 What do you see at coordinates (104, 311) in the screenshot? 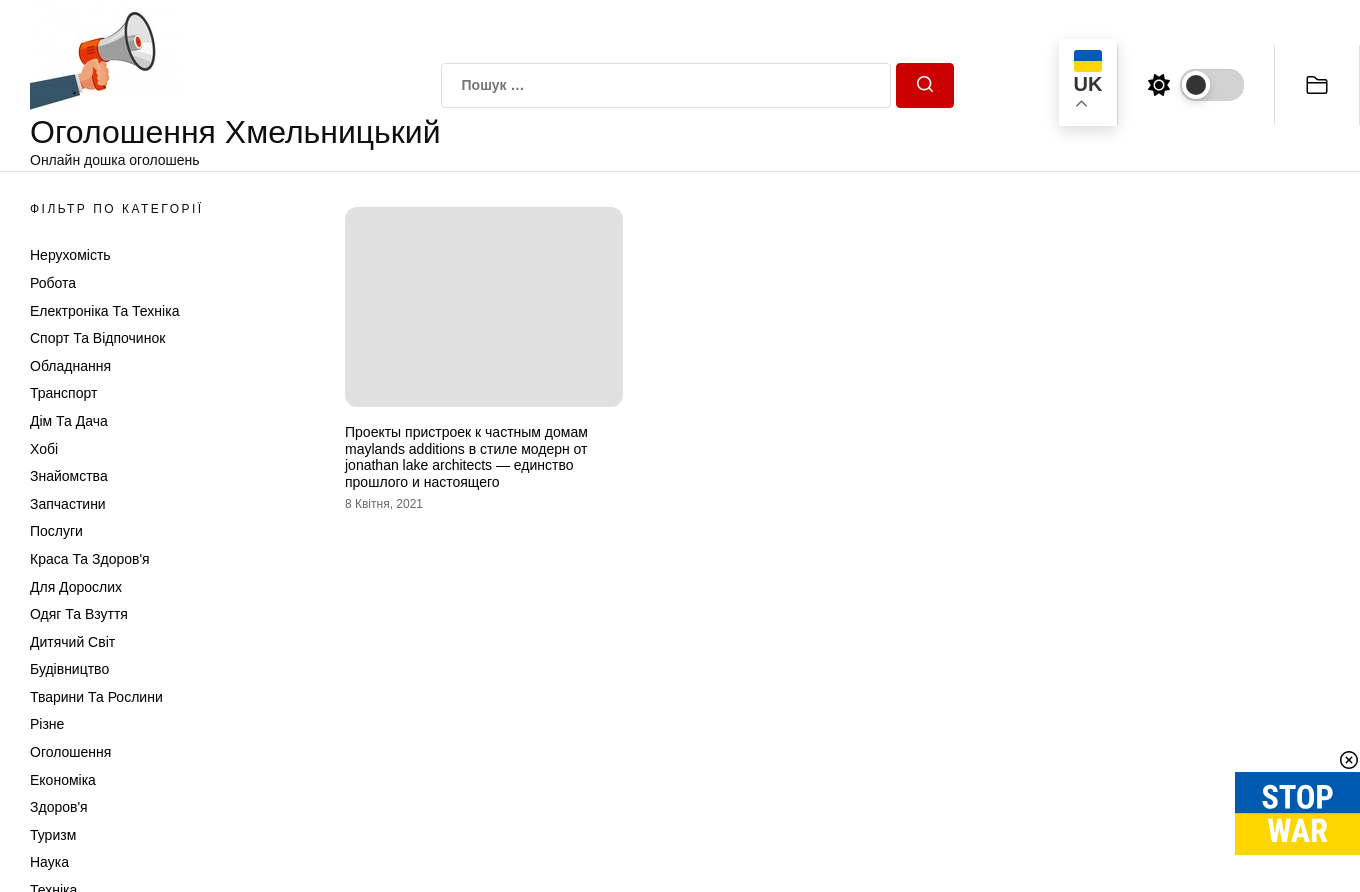
I see `Електроніка та техніка` at bounding box center [104, 311].